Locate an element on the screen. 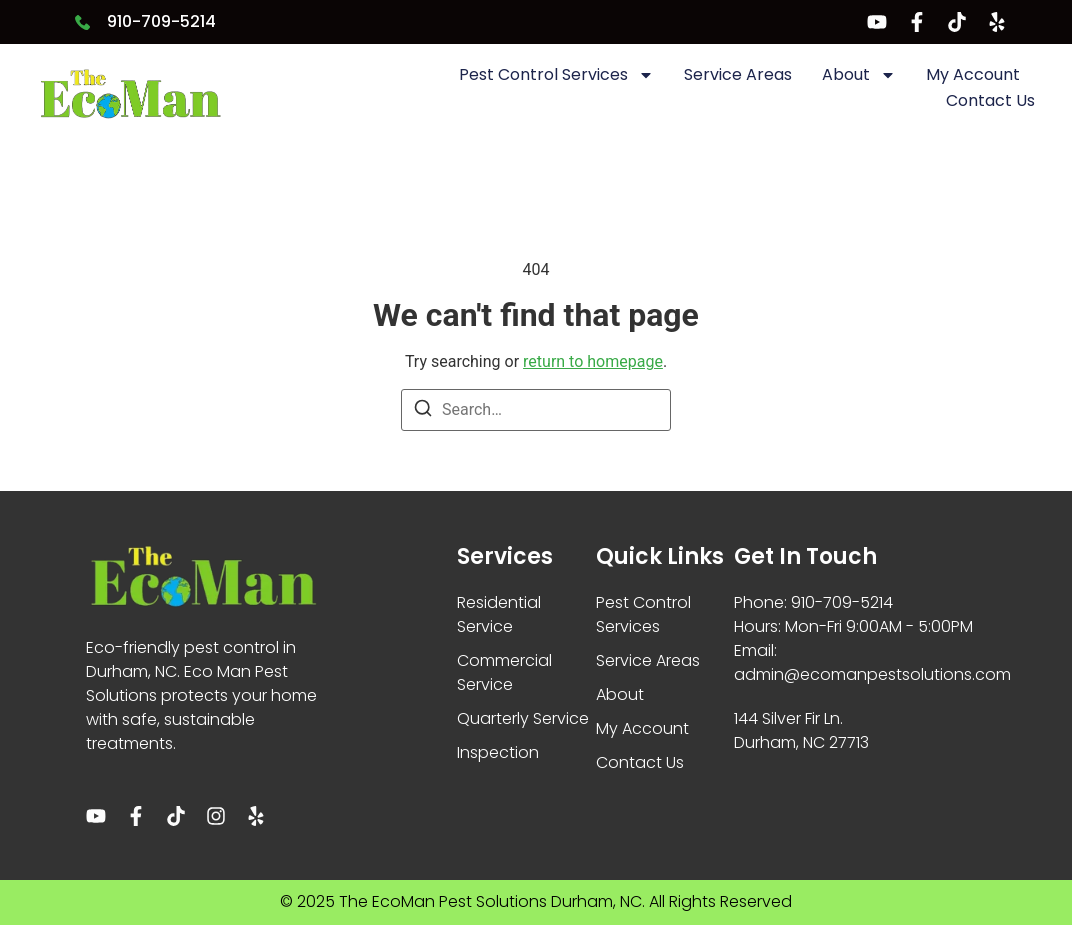 The height and width of the screenshot is (925, 1072). © 2025 The EcoMan Pest Solutions Durham, NC. All Rights Reserved is located at coordinates (536, 901).